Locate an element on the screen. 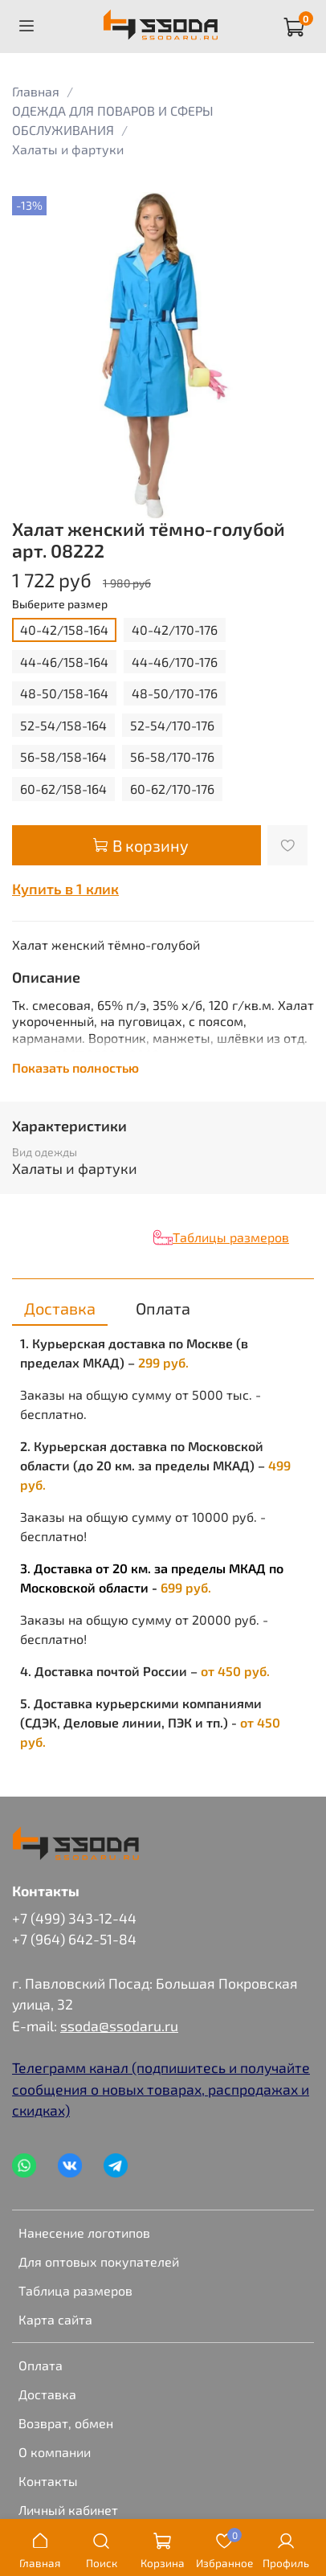  Телеграмм канал (подпишитесь и получайте сообщения о новых товарах, распродажах и скидках) is located at coordinates (161, 2089).